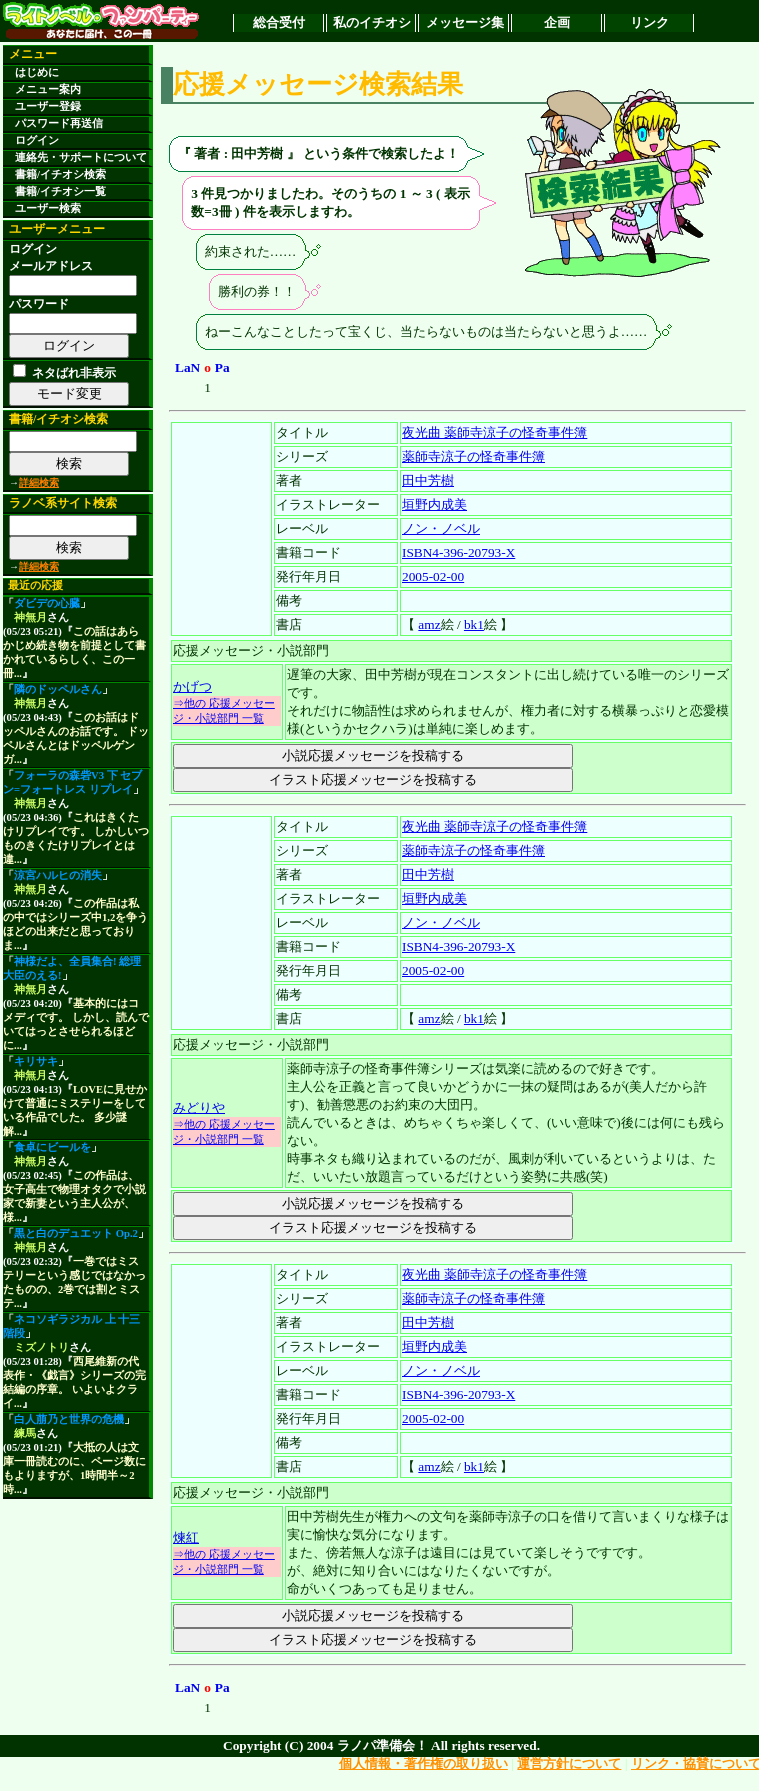 The image size is (759, 1791). Describe the element at coordinates (60, 174) in the screenshot. I see `書籍/イチオシ検索` at that location.